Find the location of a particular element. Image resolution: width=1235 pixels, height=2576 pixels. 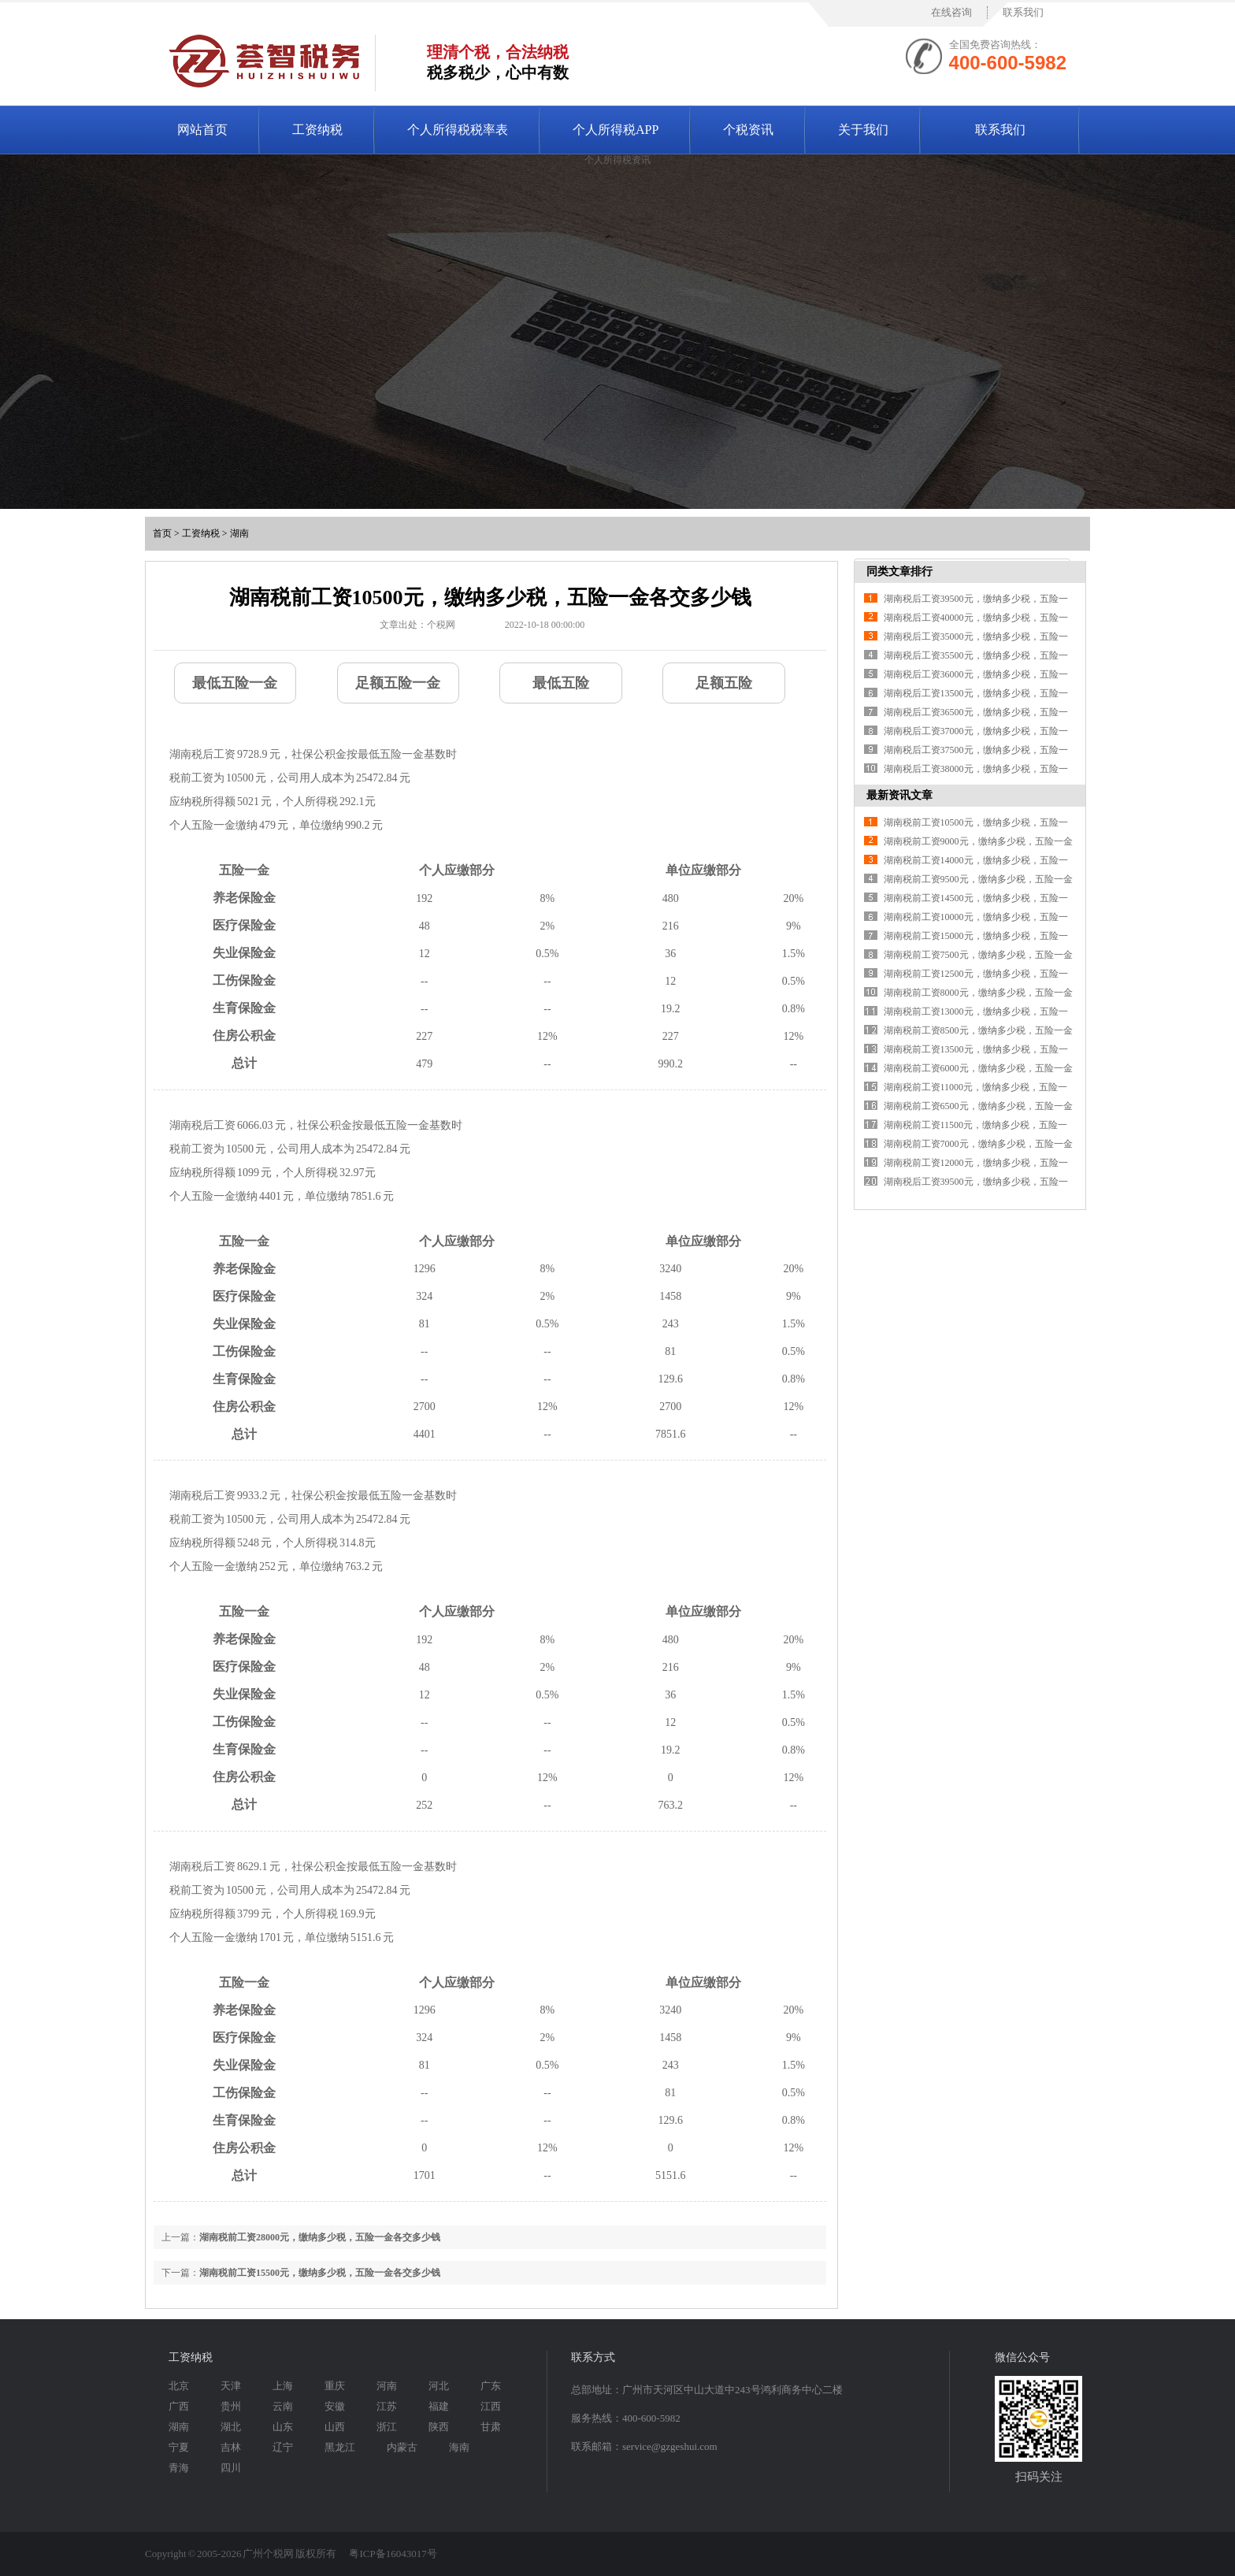

湖南税前工资15500元，缴纳多少税，五险一金各交多少钱 is located at coordinates (319, 2272).